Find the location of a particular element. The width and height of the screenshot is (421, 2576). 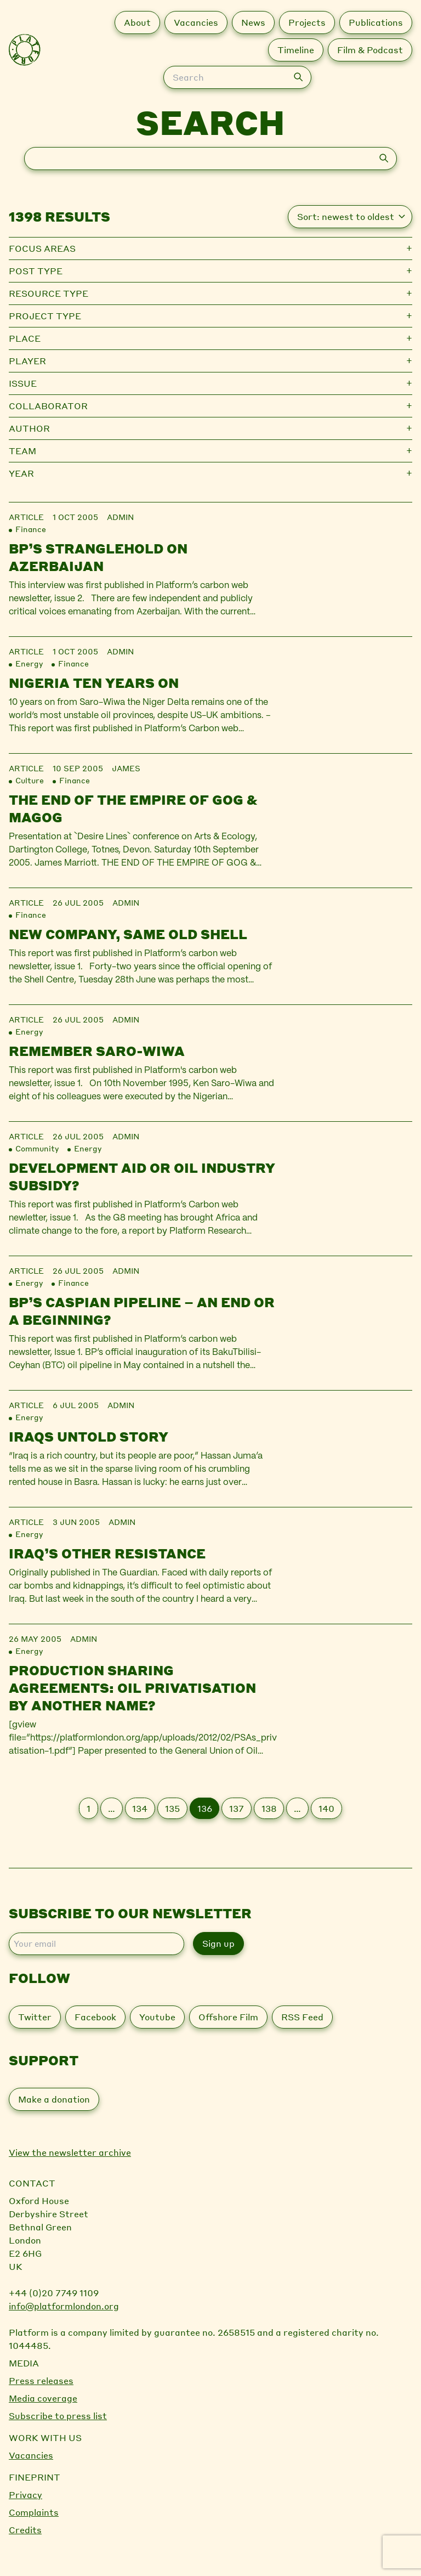

Player is located at coordinates (27, 360).